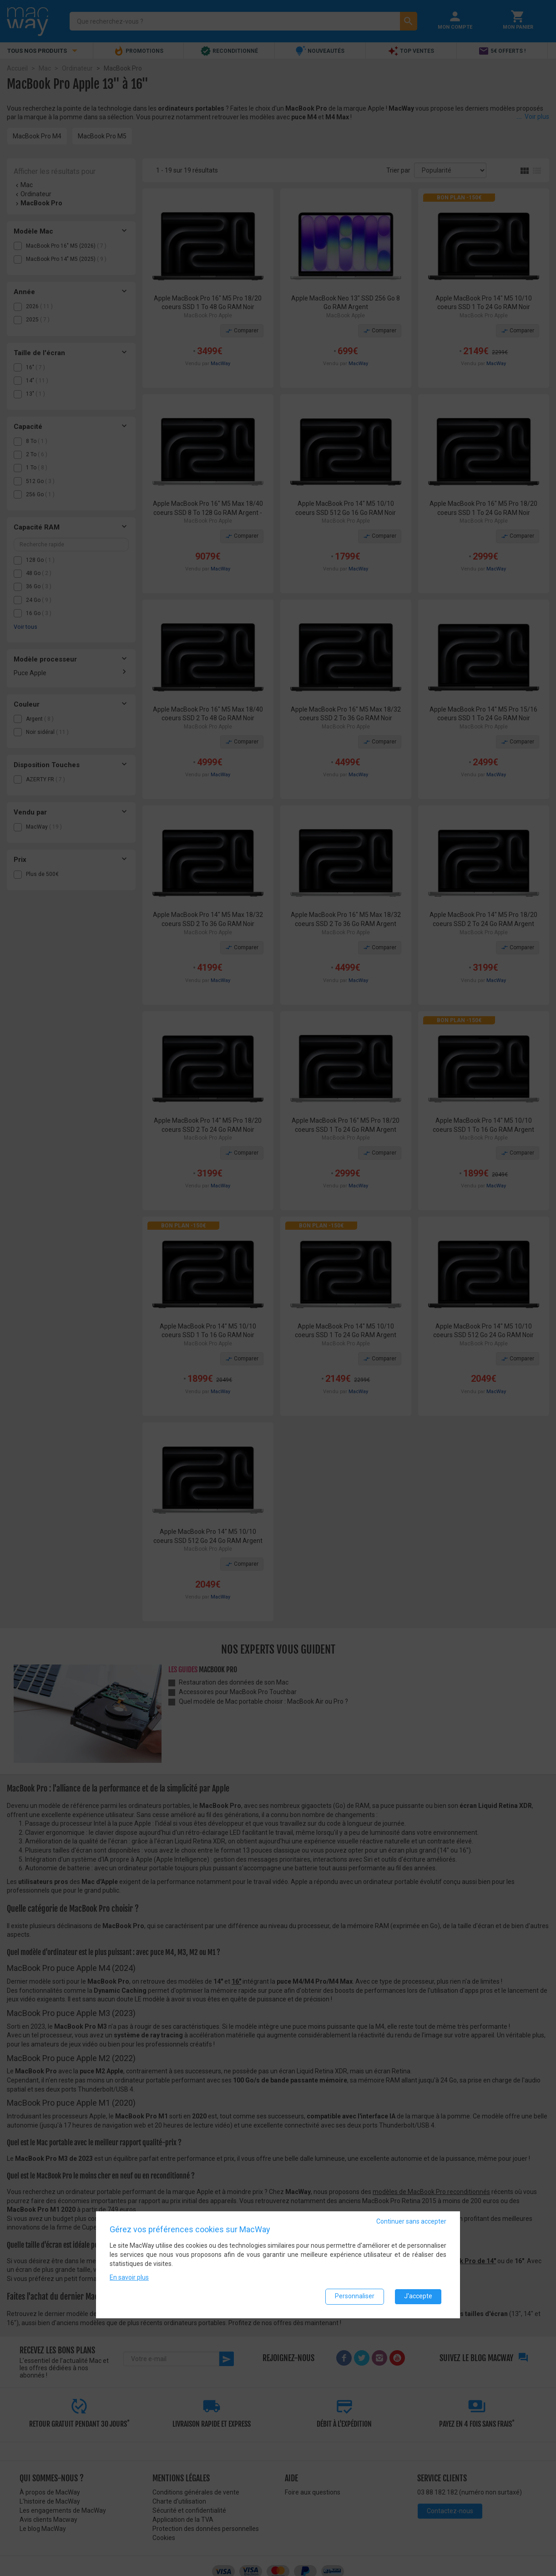  What do you see at coordinates (129, 2277) in the screenshot?
I see `En savoir plus` at bounding box center [129, 2277].